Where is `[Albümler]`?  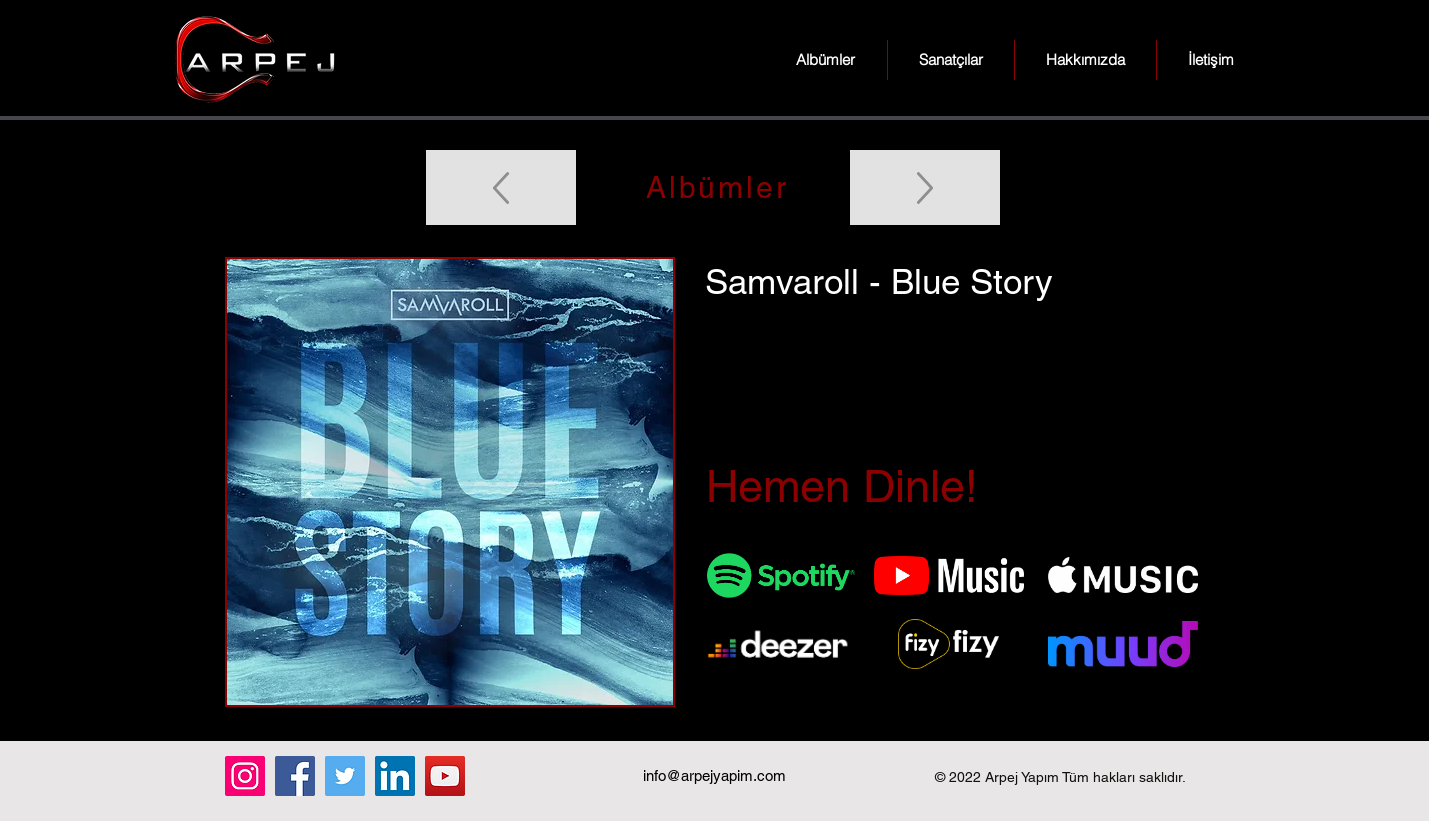
[Albümler] is located at coordinates (715, 187).